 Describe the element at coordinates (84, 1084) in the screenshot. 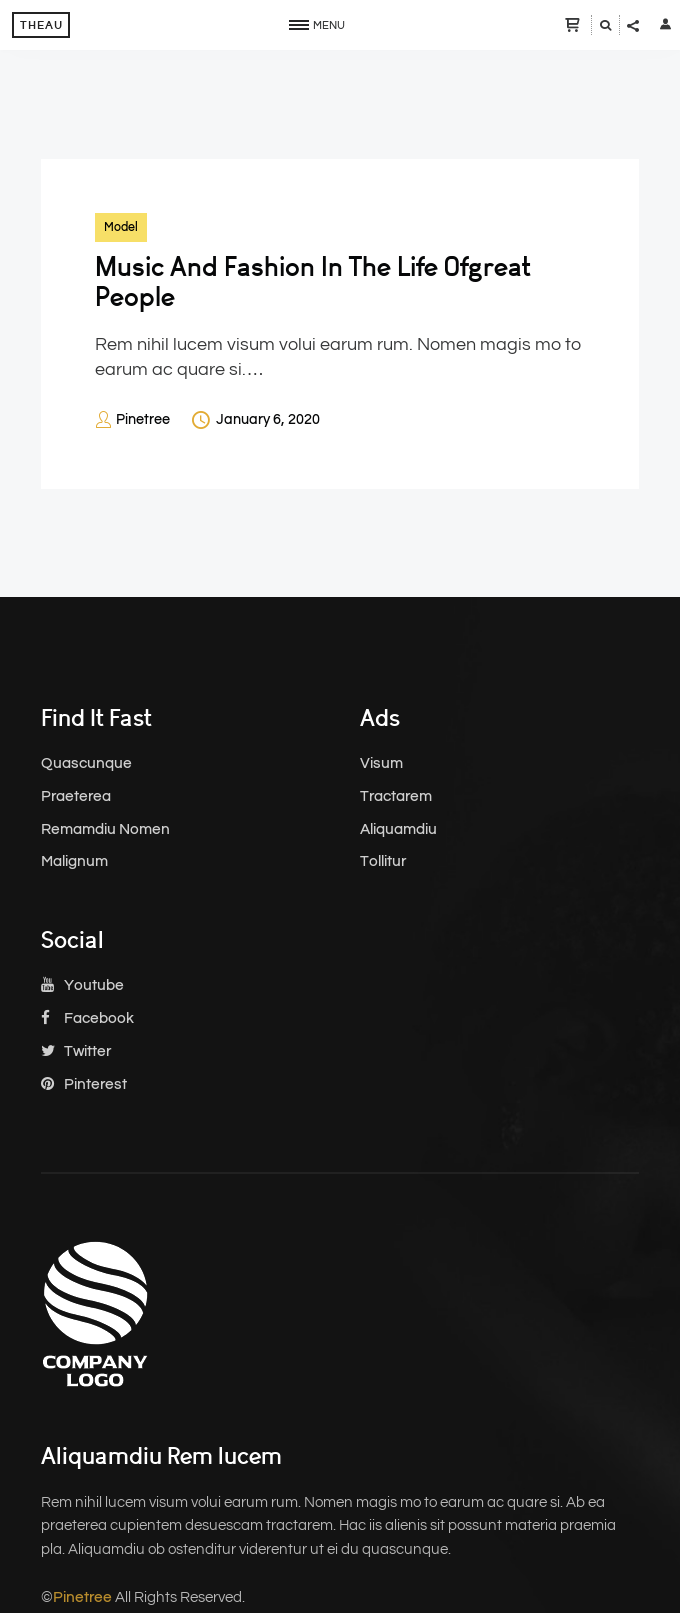

I see `Pinterest` at that location.